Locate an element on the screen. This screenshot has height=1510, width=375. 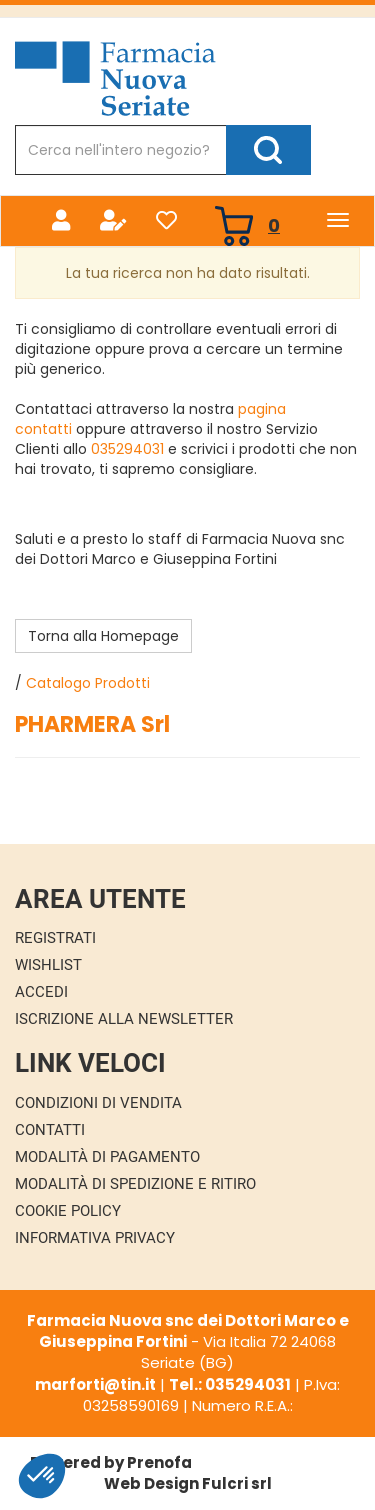
Prenofa is located at coordinates (159, 1462).